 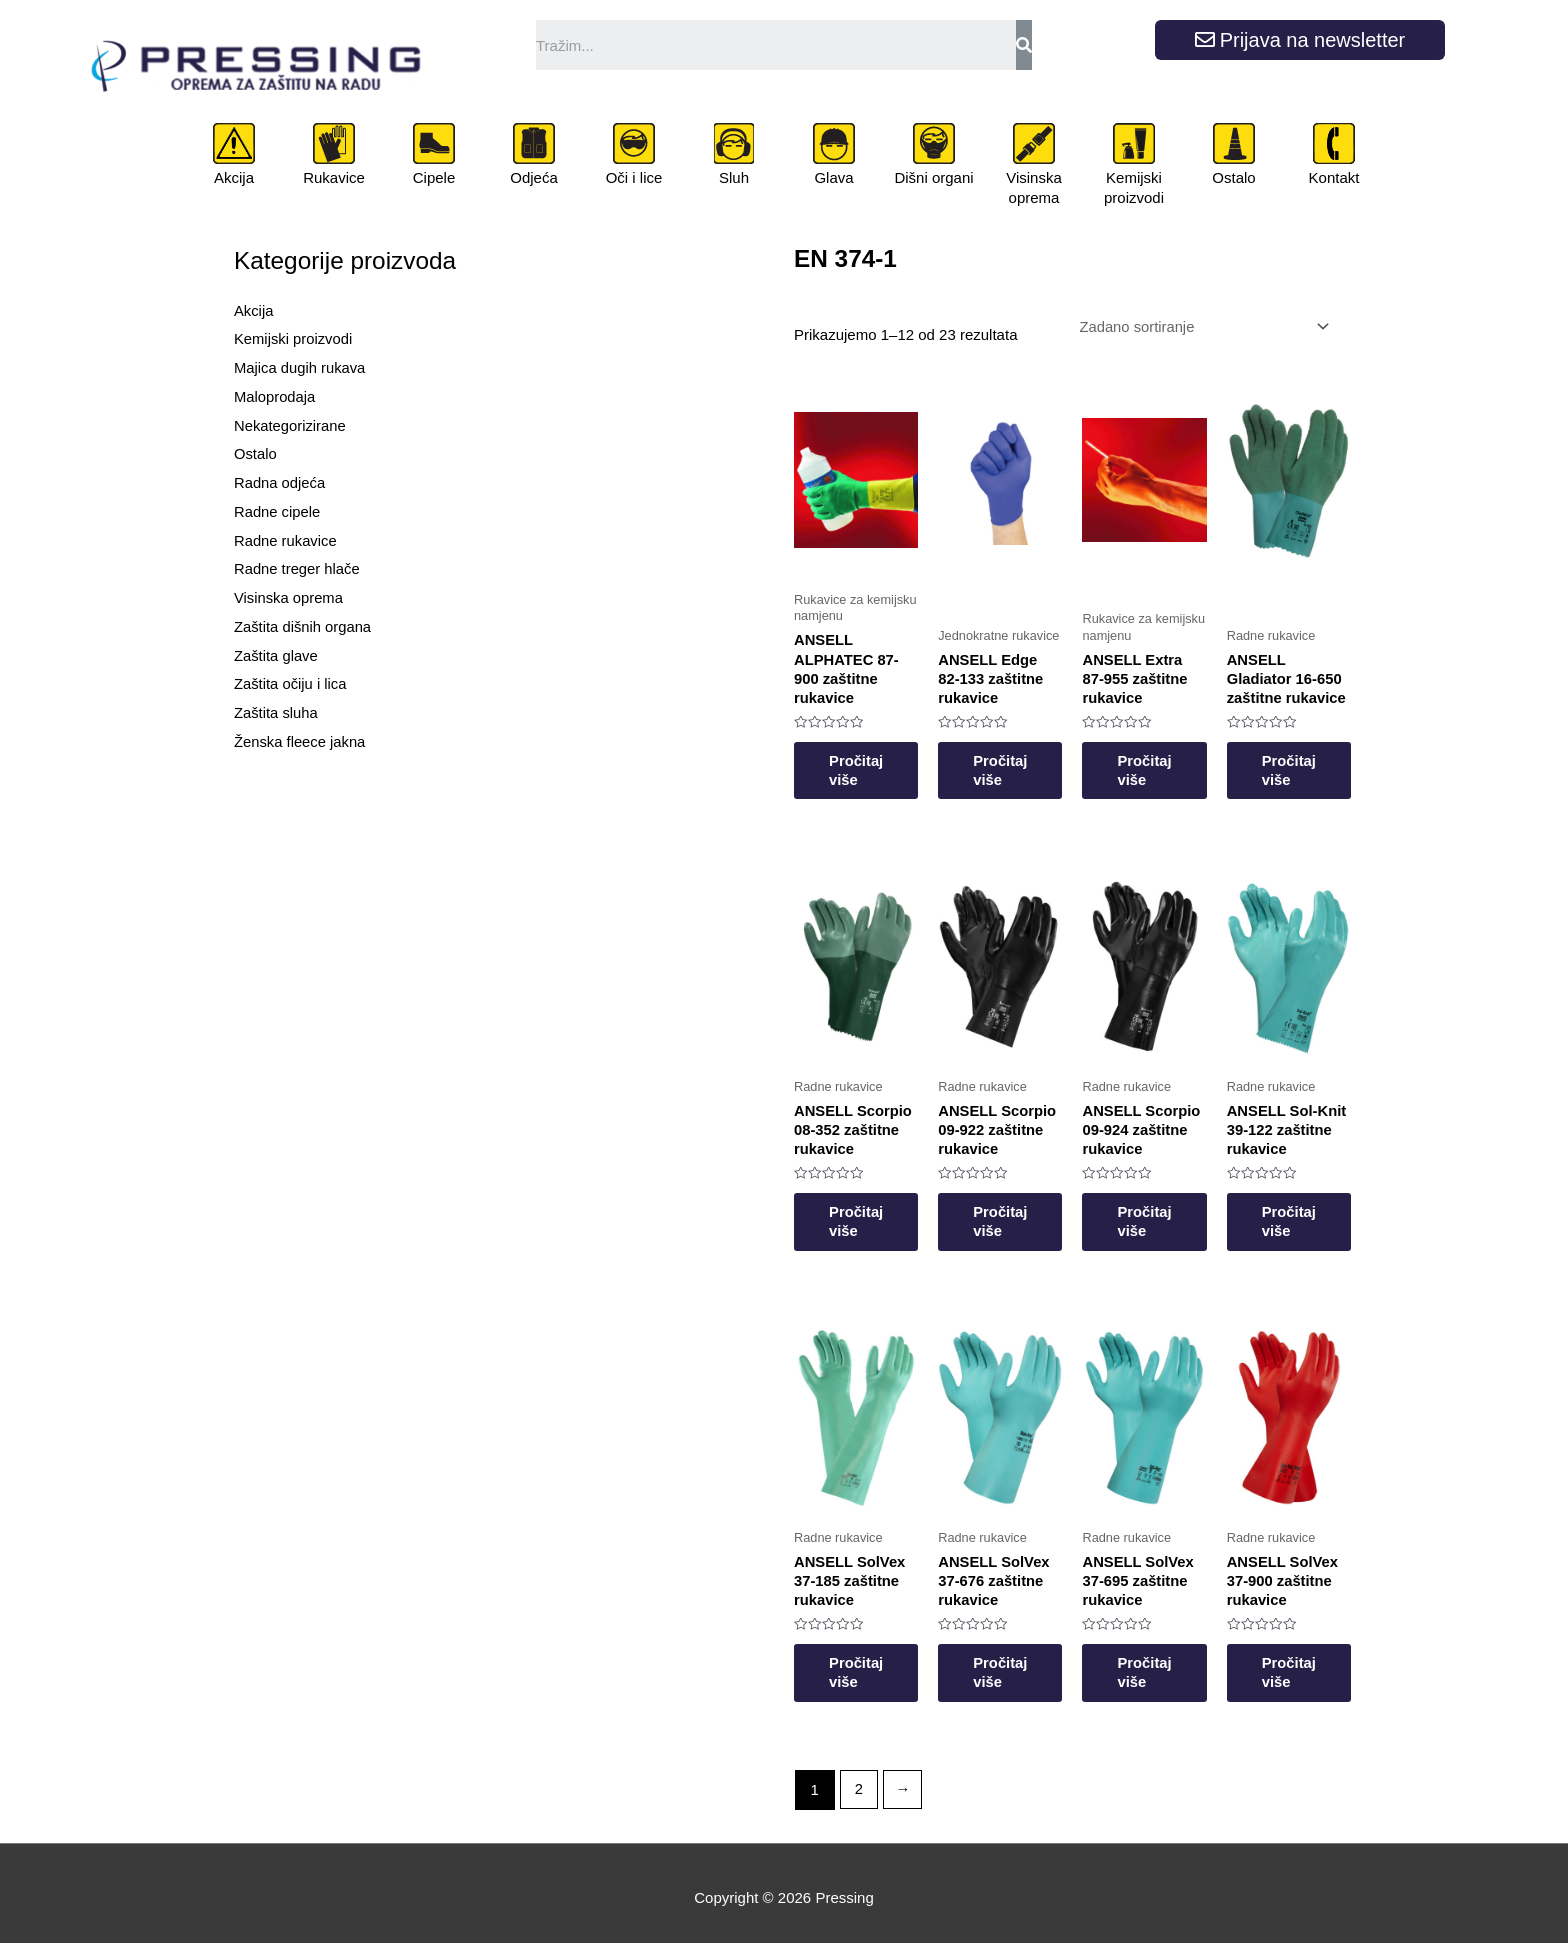 What do you see at coordinates (734, 177) in the screenshot?
I see `Sluh` at bounding box center [734, 177].